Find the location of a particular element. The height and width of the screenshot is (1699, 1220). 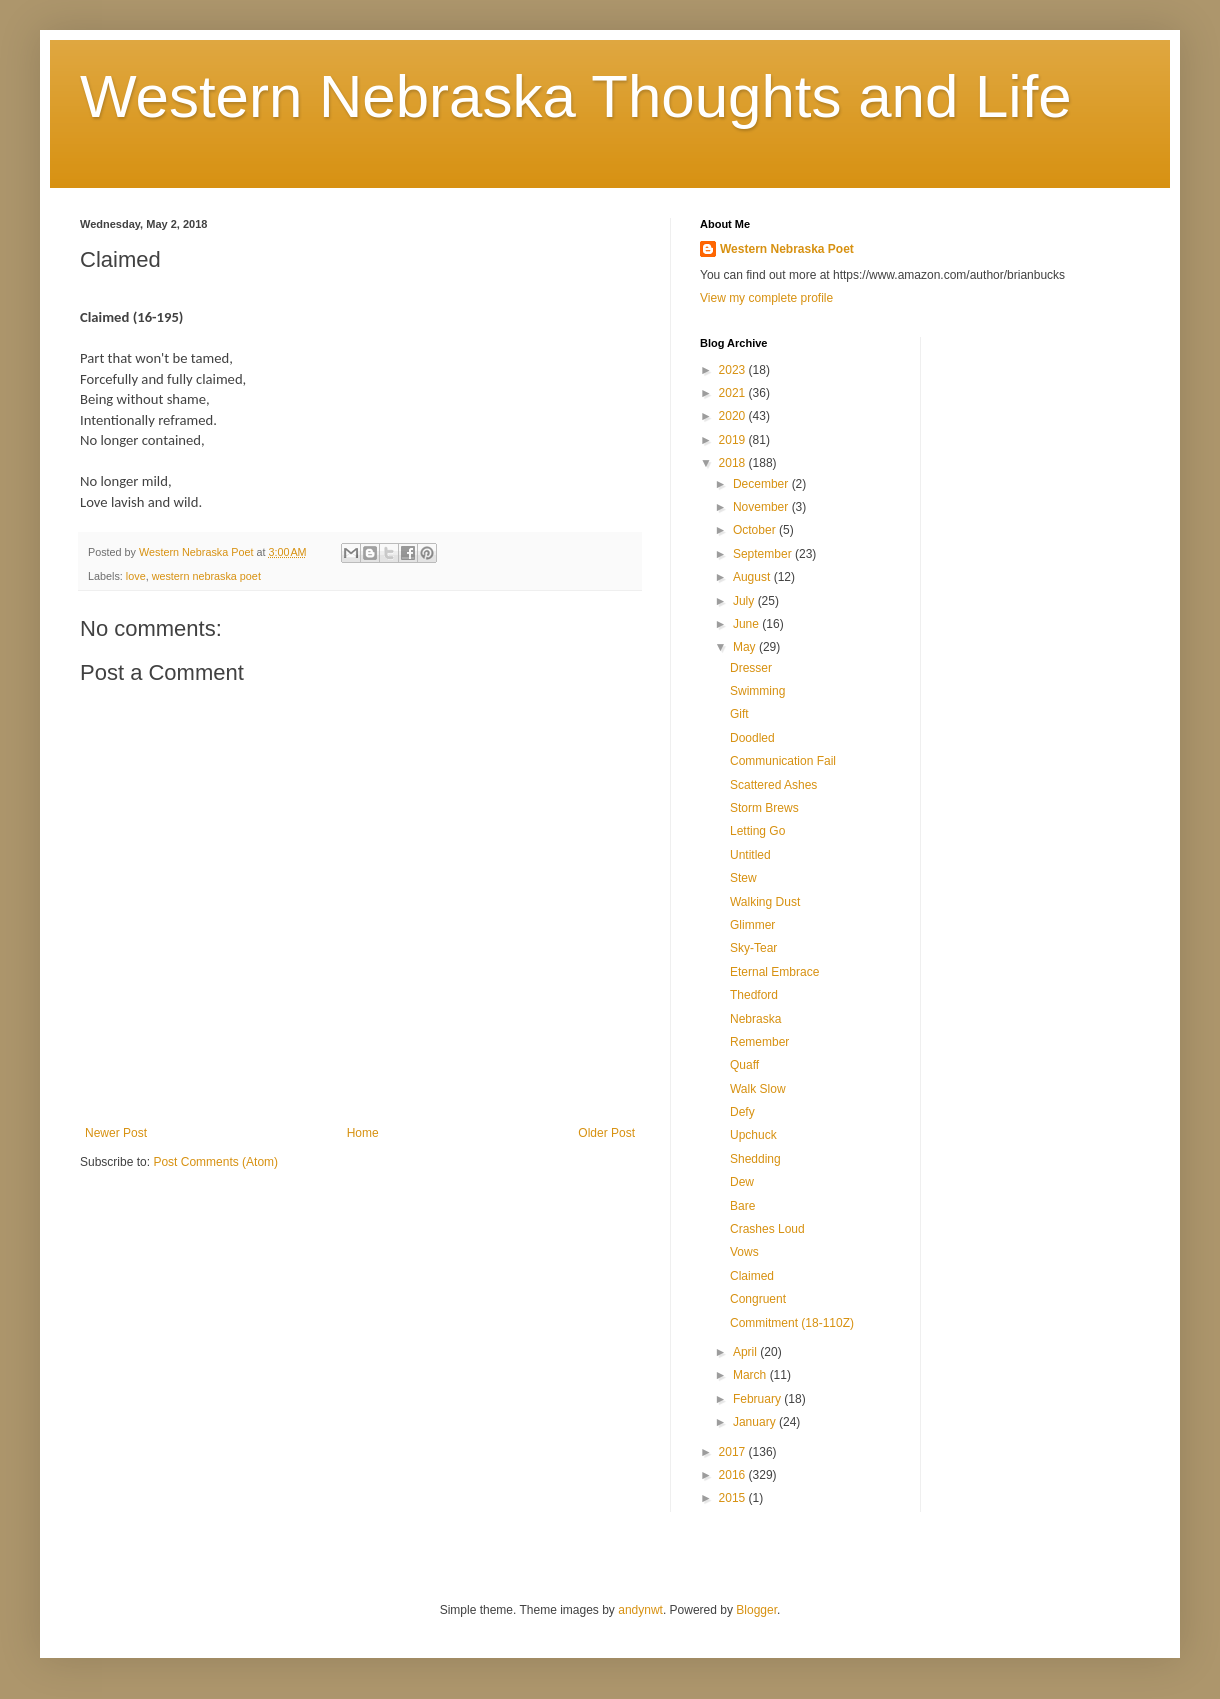

Storm Brews is located at coordinates (764, 808).